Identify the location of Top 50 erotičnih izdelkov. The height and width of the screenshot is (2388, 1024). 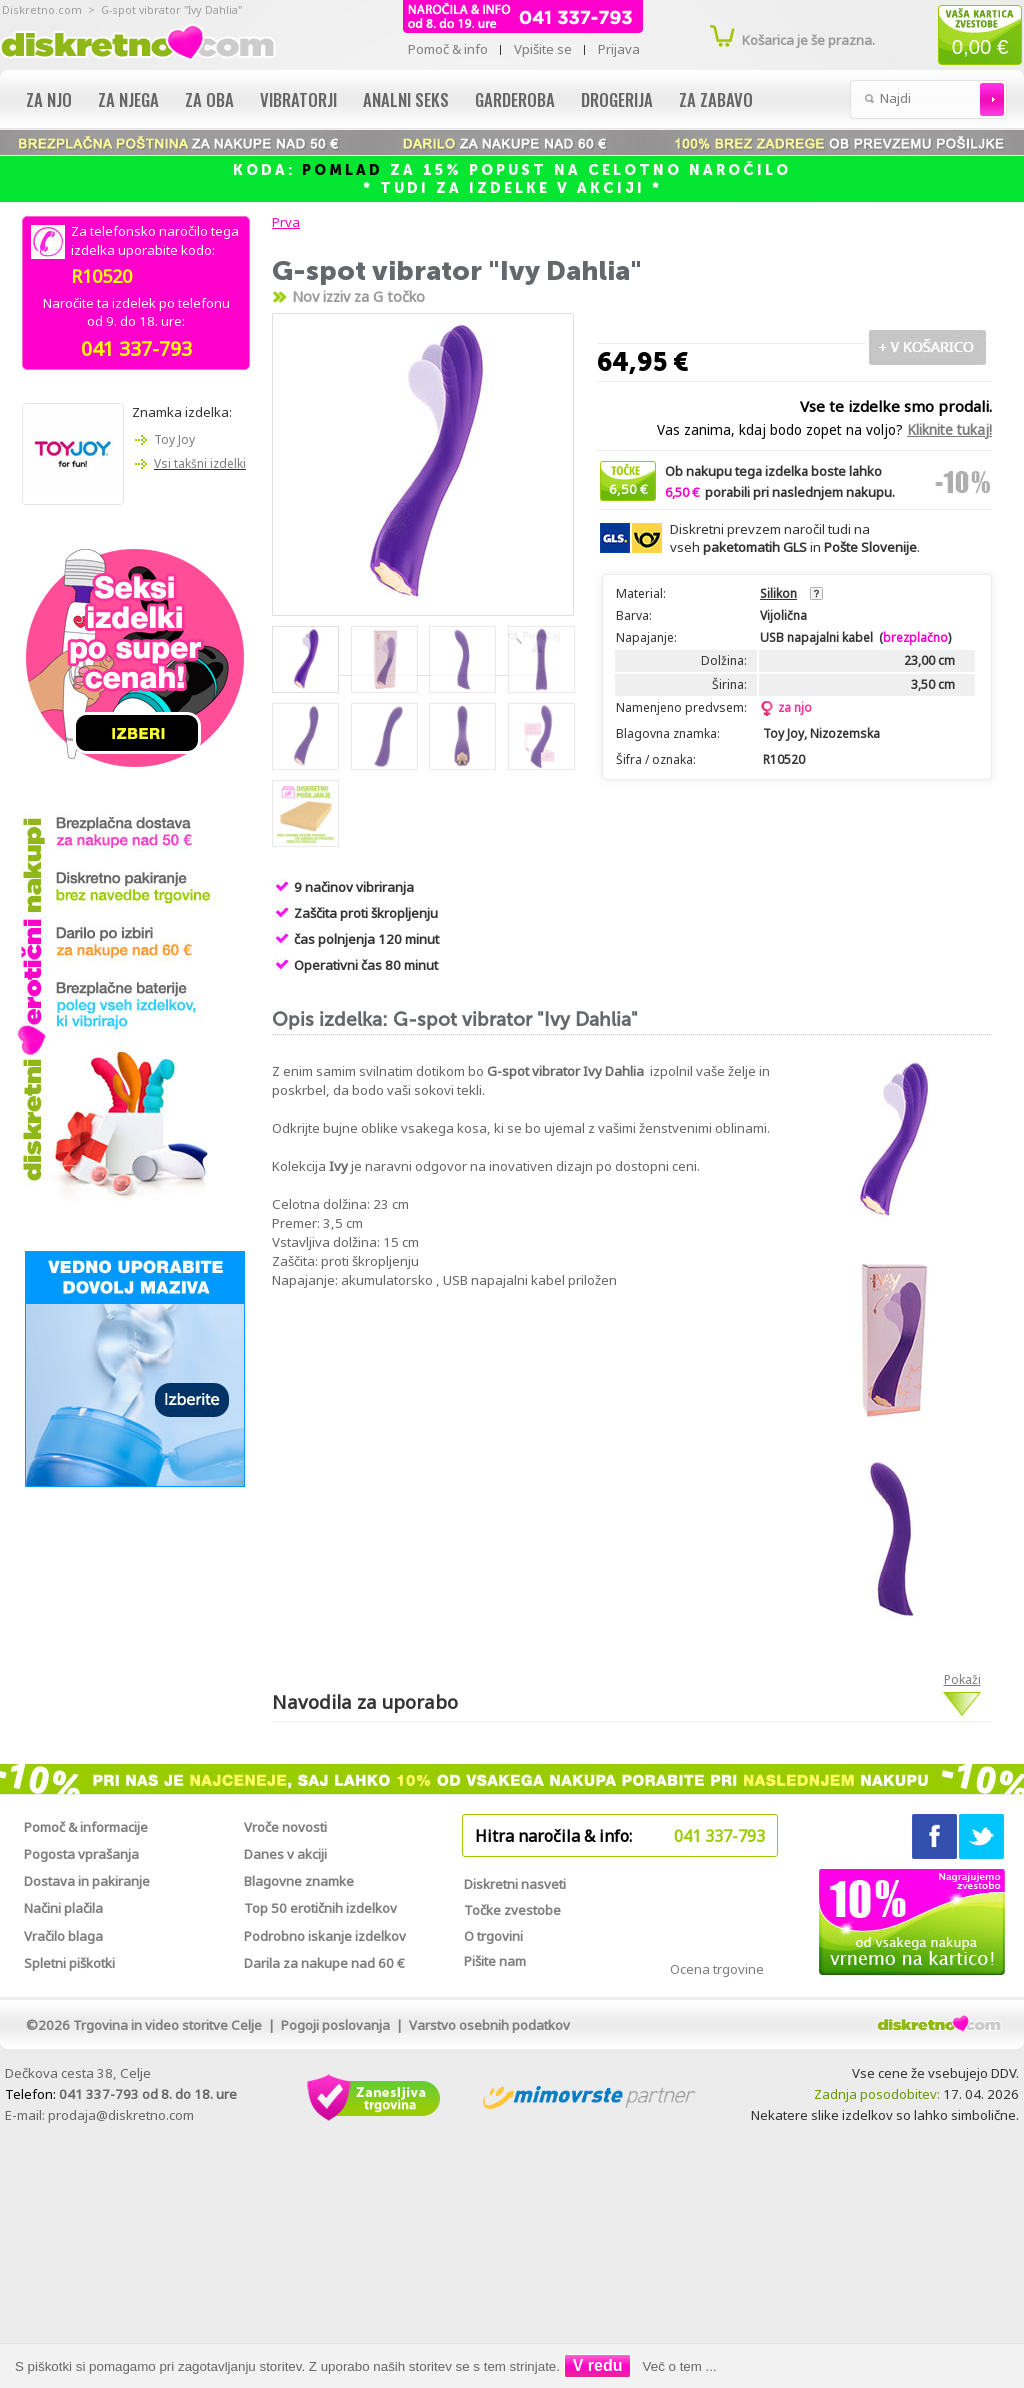
(320, 1908).